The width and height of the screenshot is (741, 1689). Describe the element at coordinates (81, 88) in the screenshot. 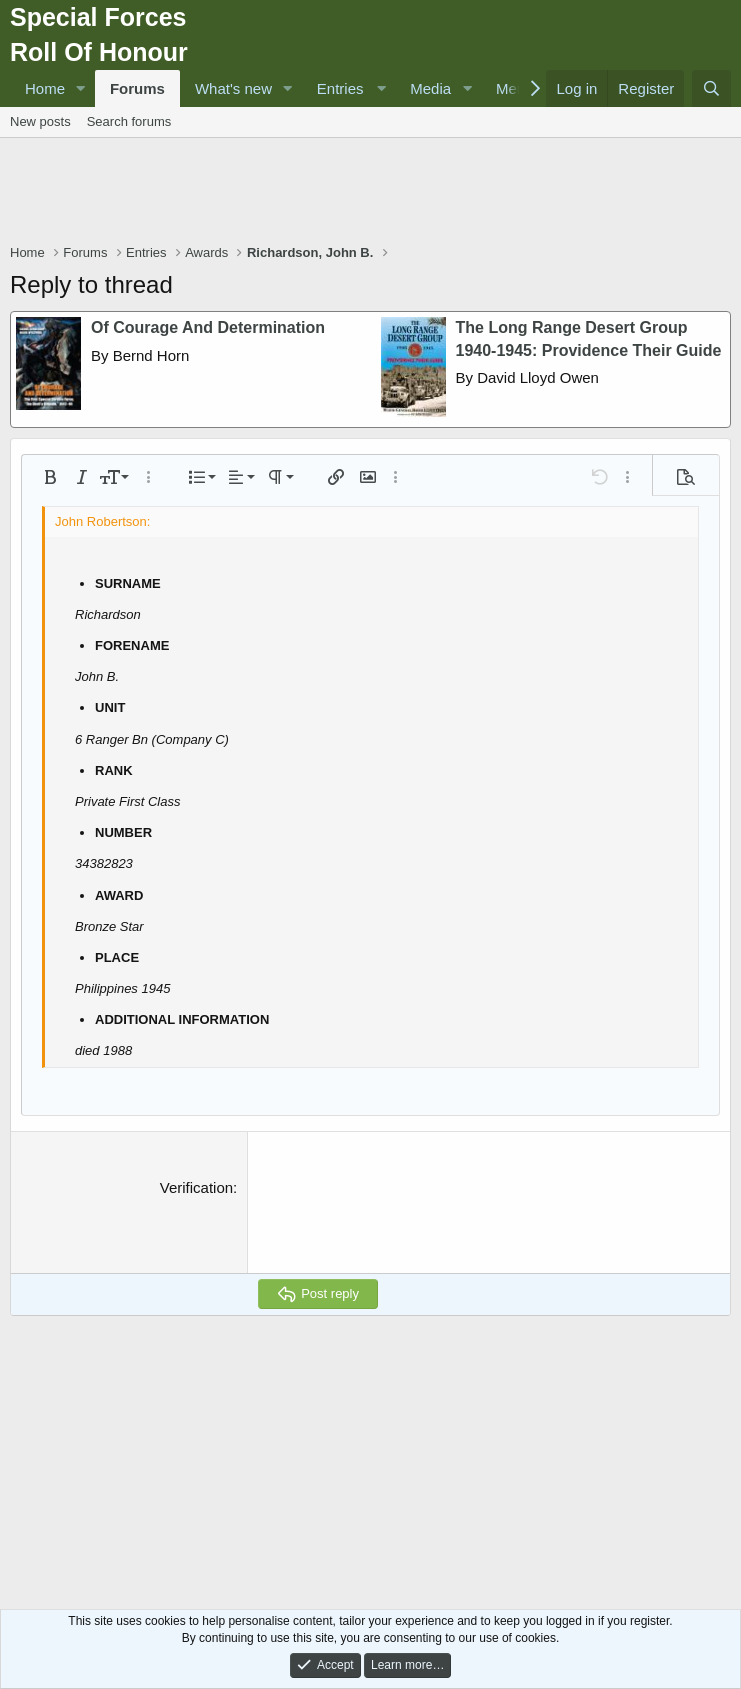

I see `[button]` at that location.